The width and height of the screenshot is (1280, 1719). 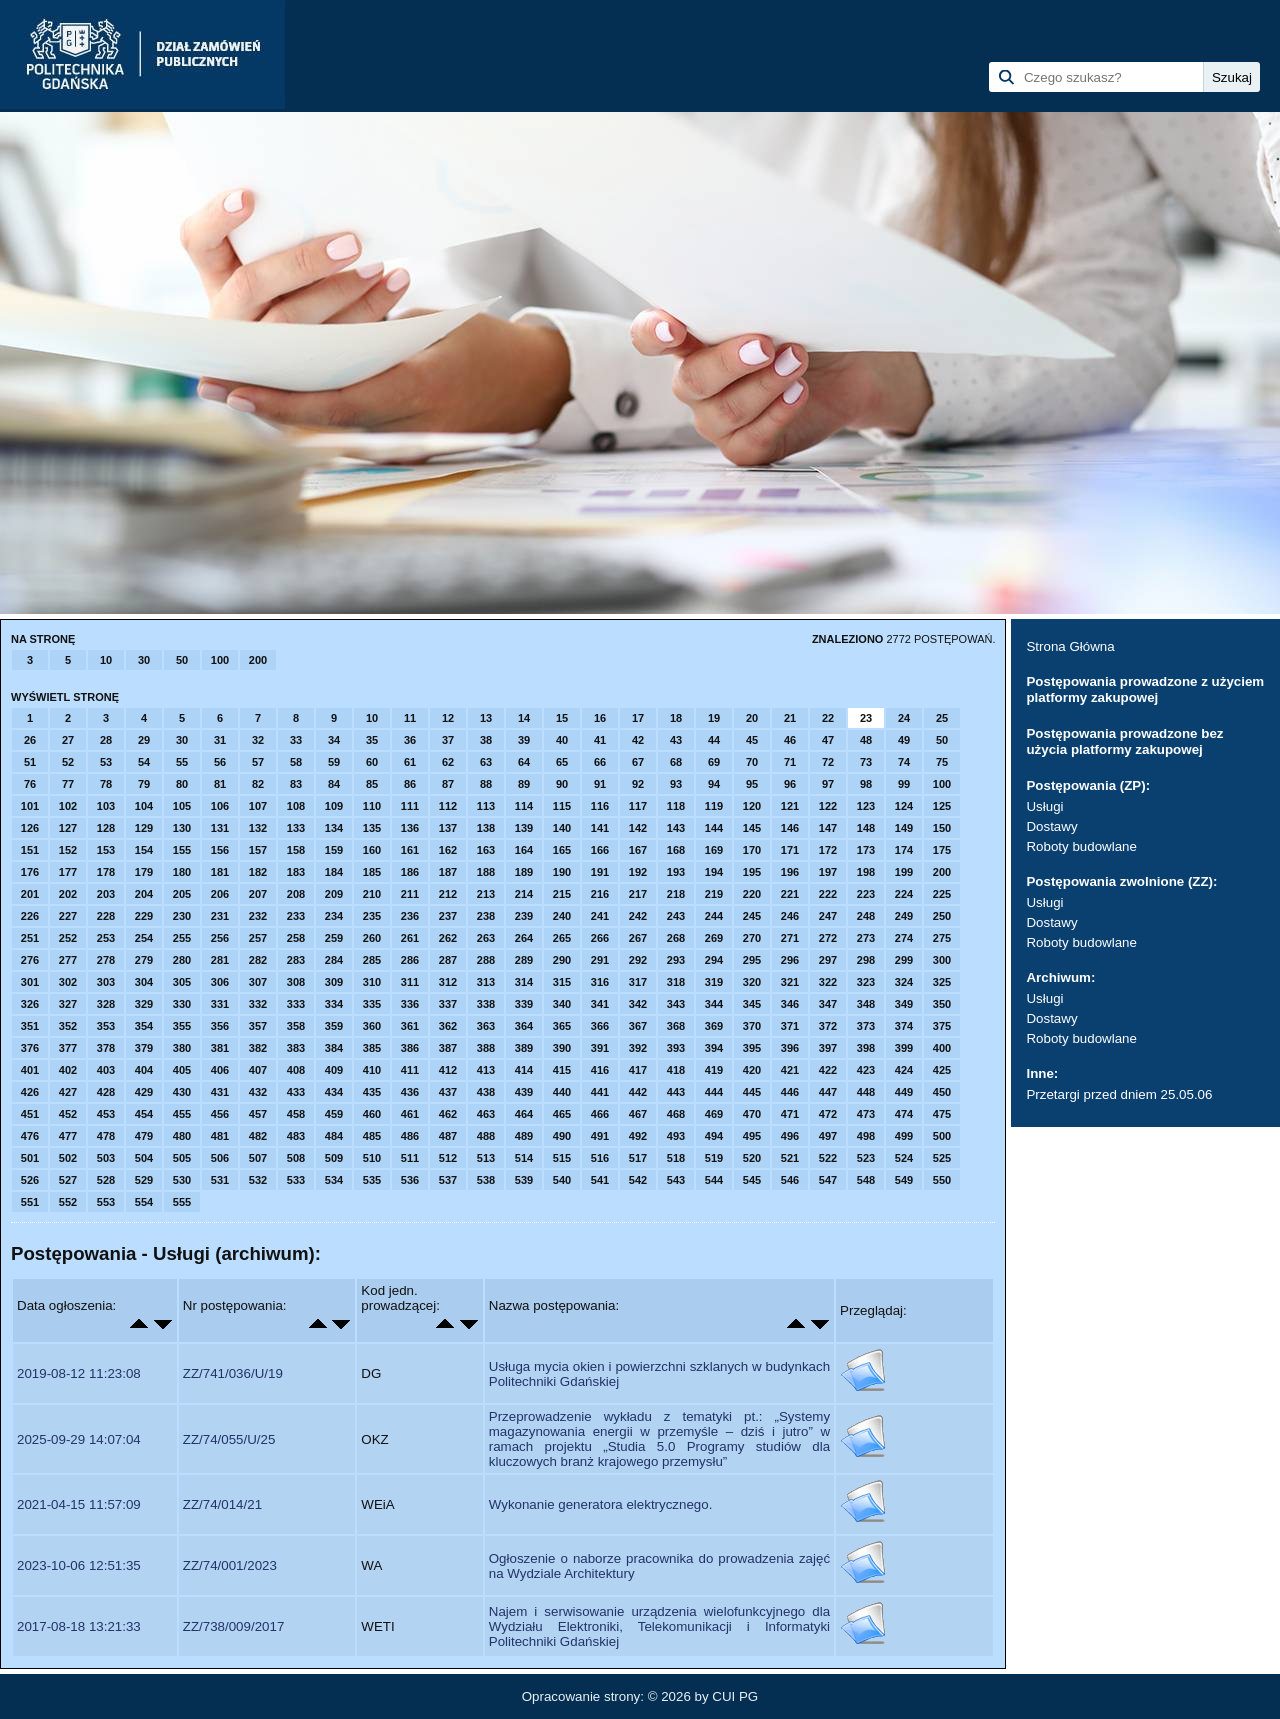 What do you see at coordinates (562, 1070) in the screenshot?
I see `415` at bounding box center [562, 1070].